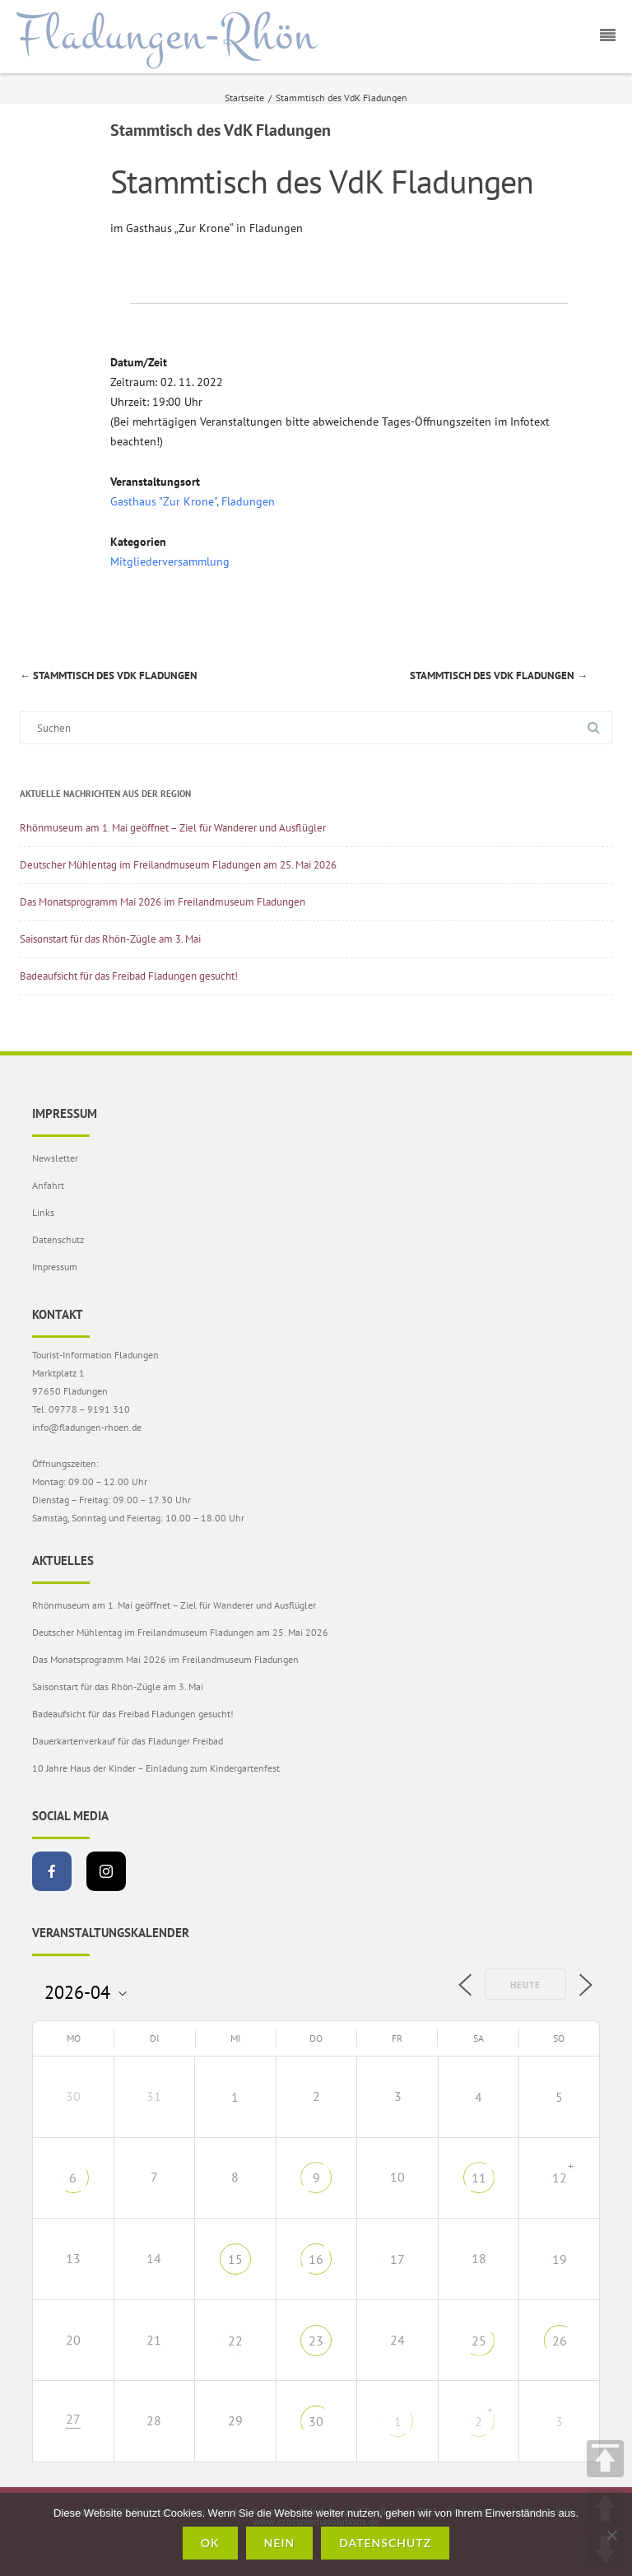  What do you see at coordinates (316, 2340) in the screenshot?
I see `23` at bounding box center [316, 2340].